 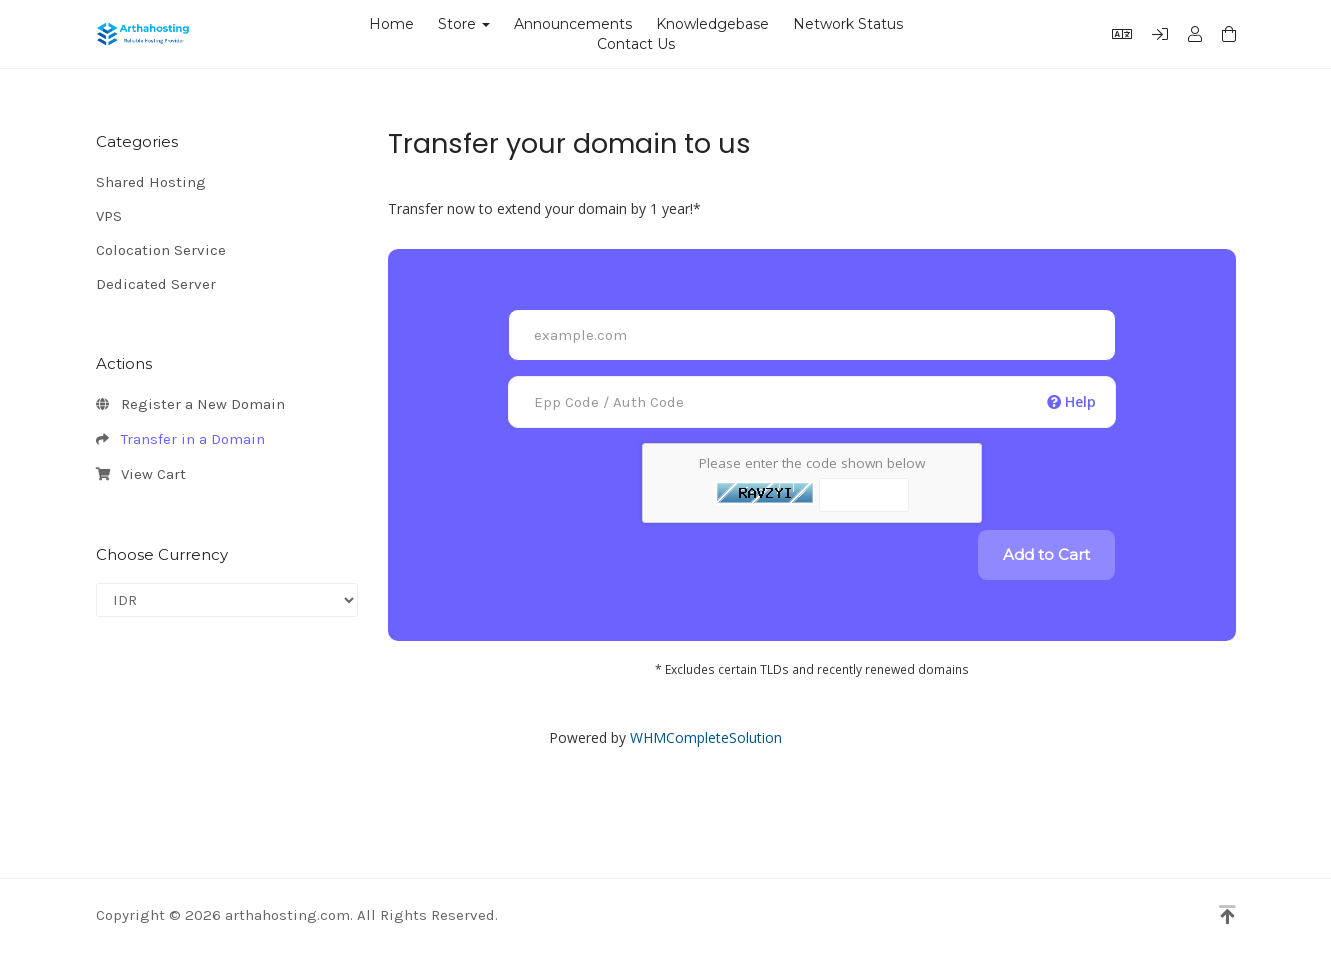 What do you see at coordinates (180, 440) in the screenshot?
I see `Transfer in a Domain` at bounding box center [180, 440].